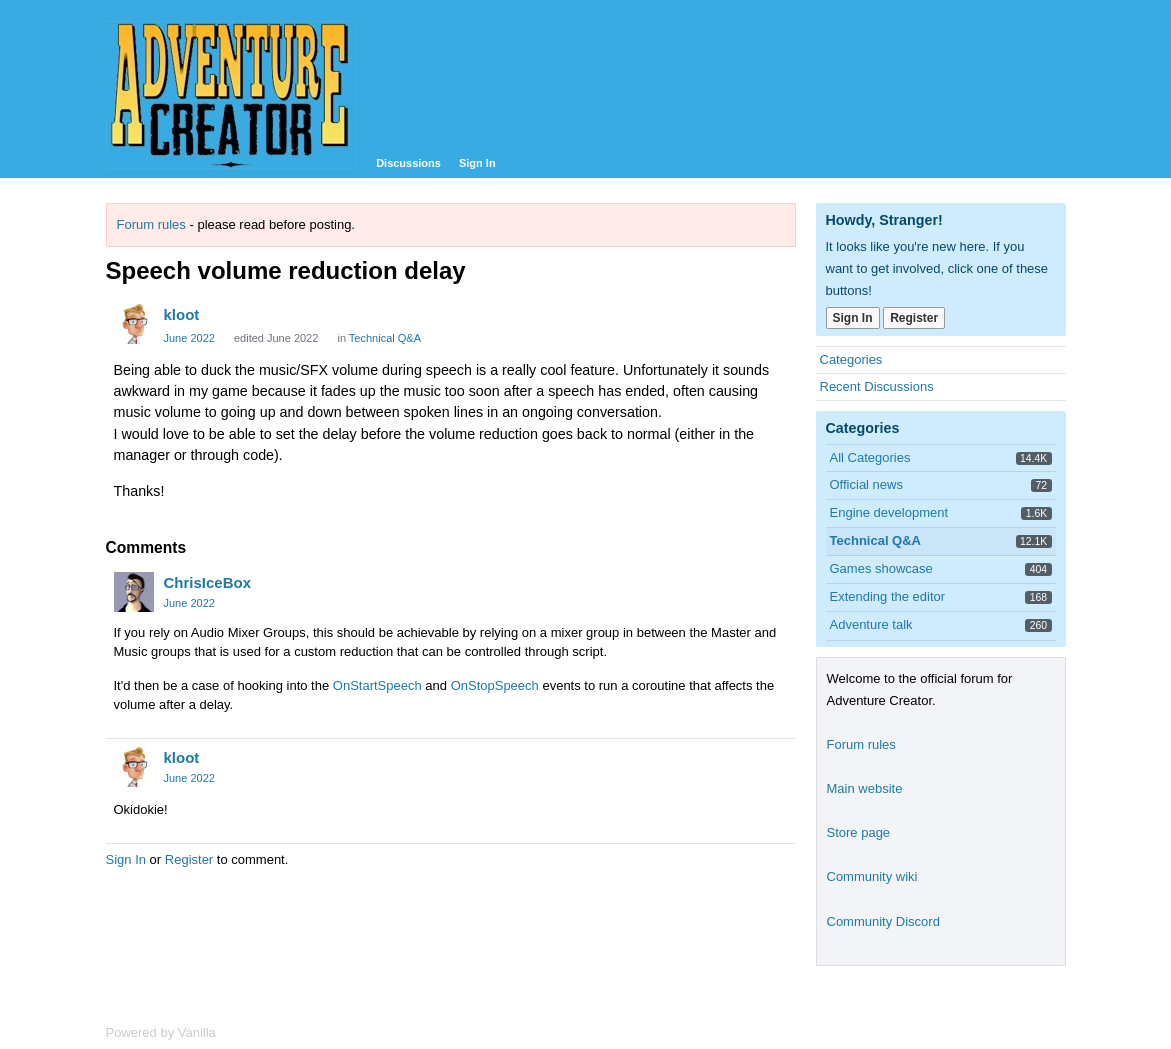 The width and height of the screenshot is (1171, 1049). What do you see at coordinates (408, 163) in the screenshot?
I see `Discussions` at bounding box center [408, 163].